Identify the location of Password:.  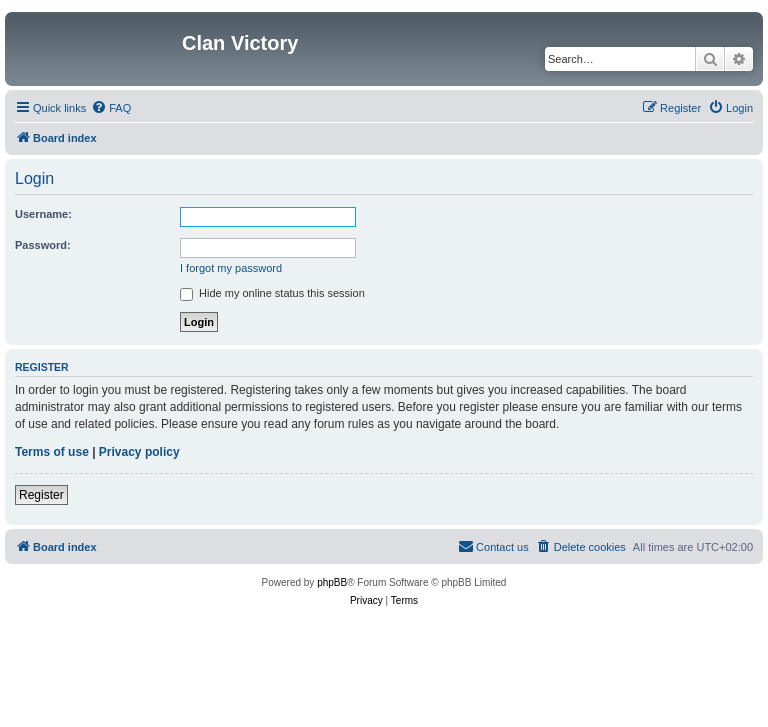
(43, 245).